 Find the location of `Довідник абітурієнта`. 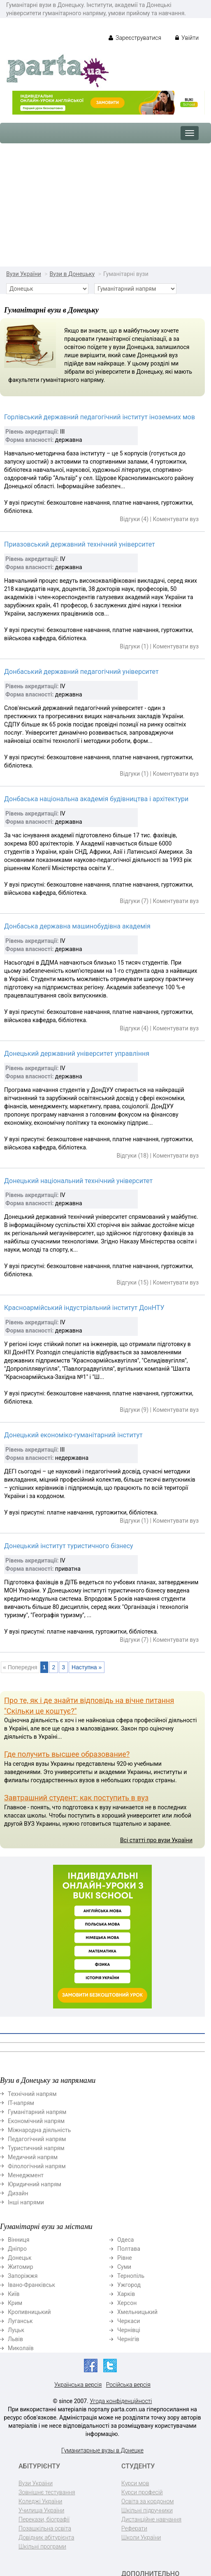

Довідник абітурієнта is located at coordinates (46, 2414).